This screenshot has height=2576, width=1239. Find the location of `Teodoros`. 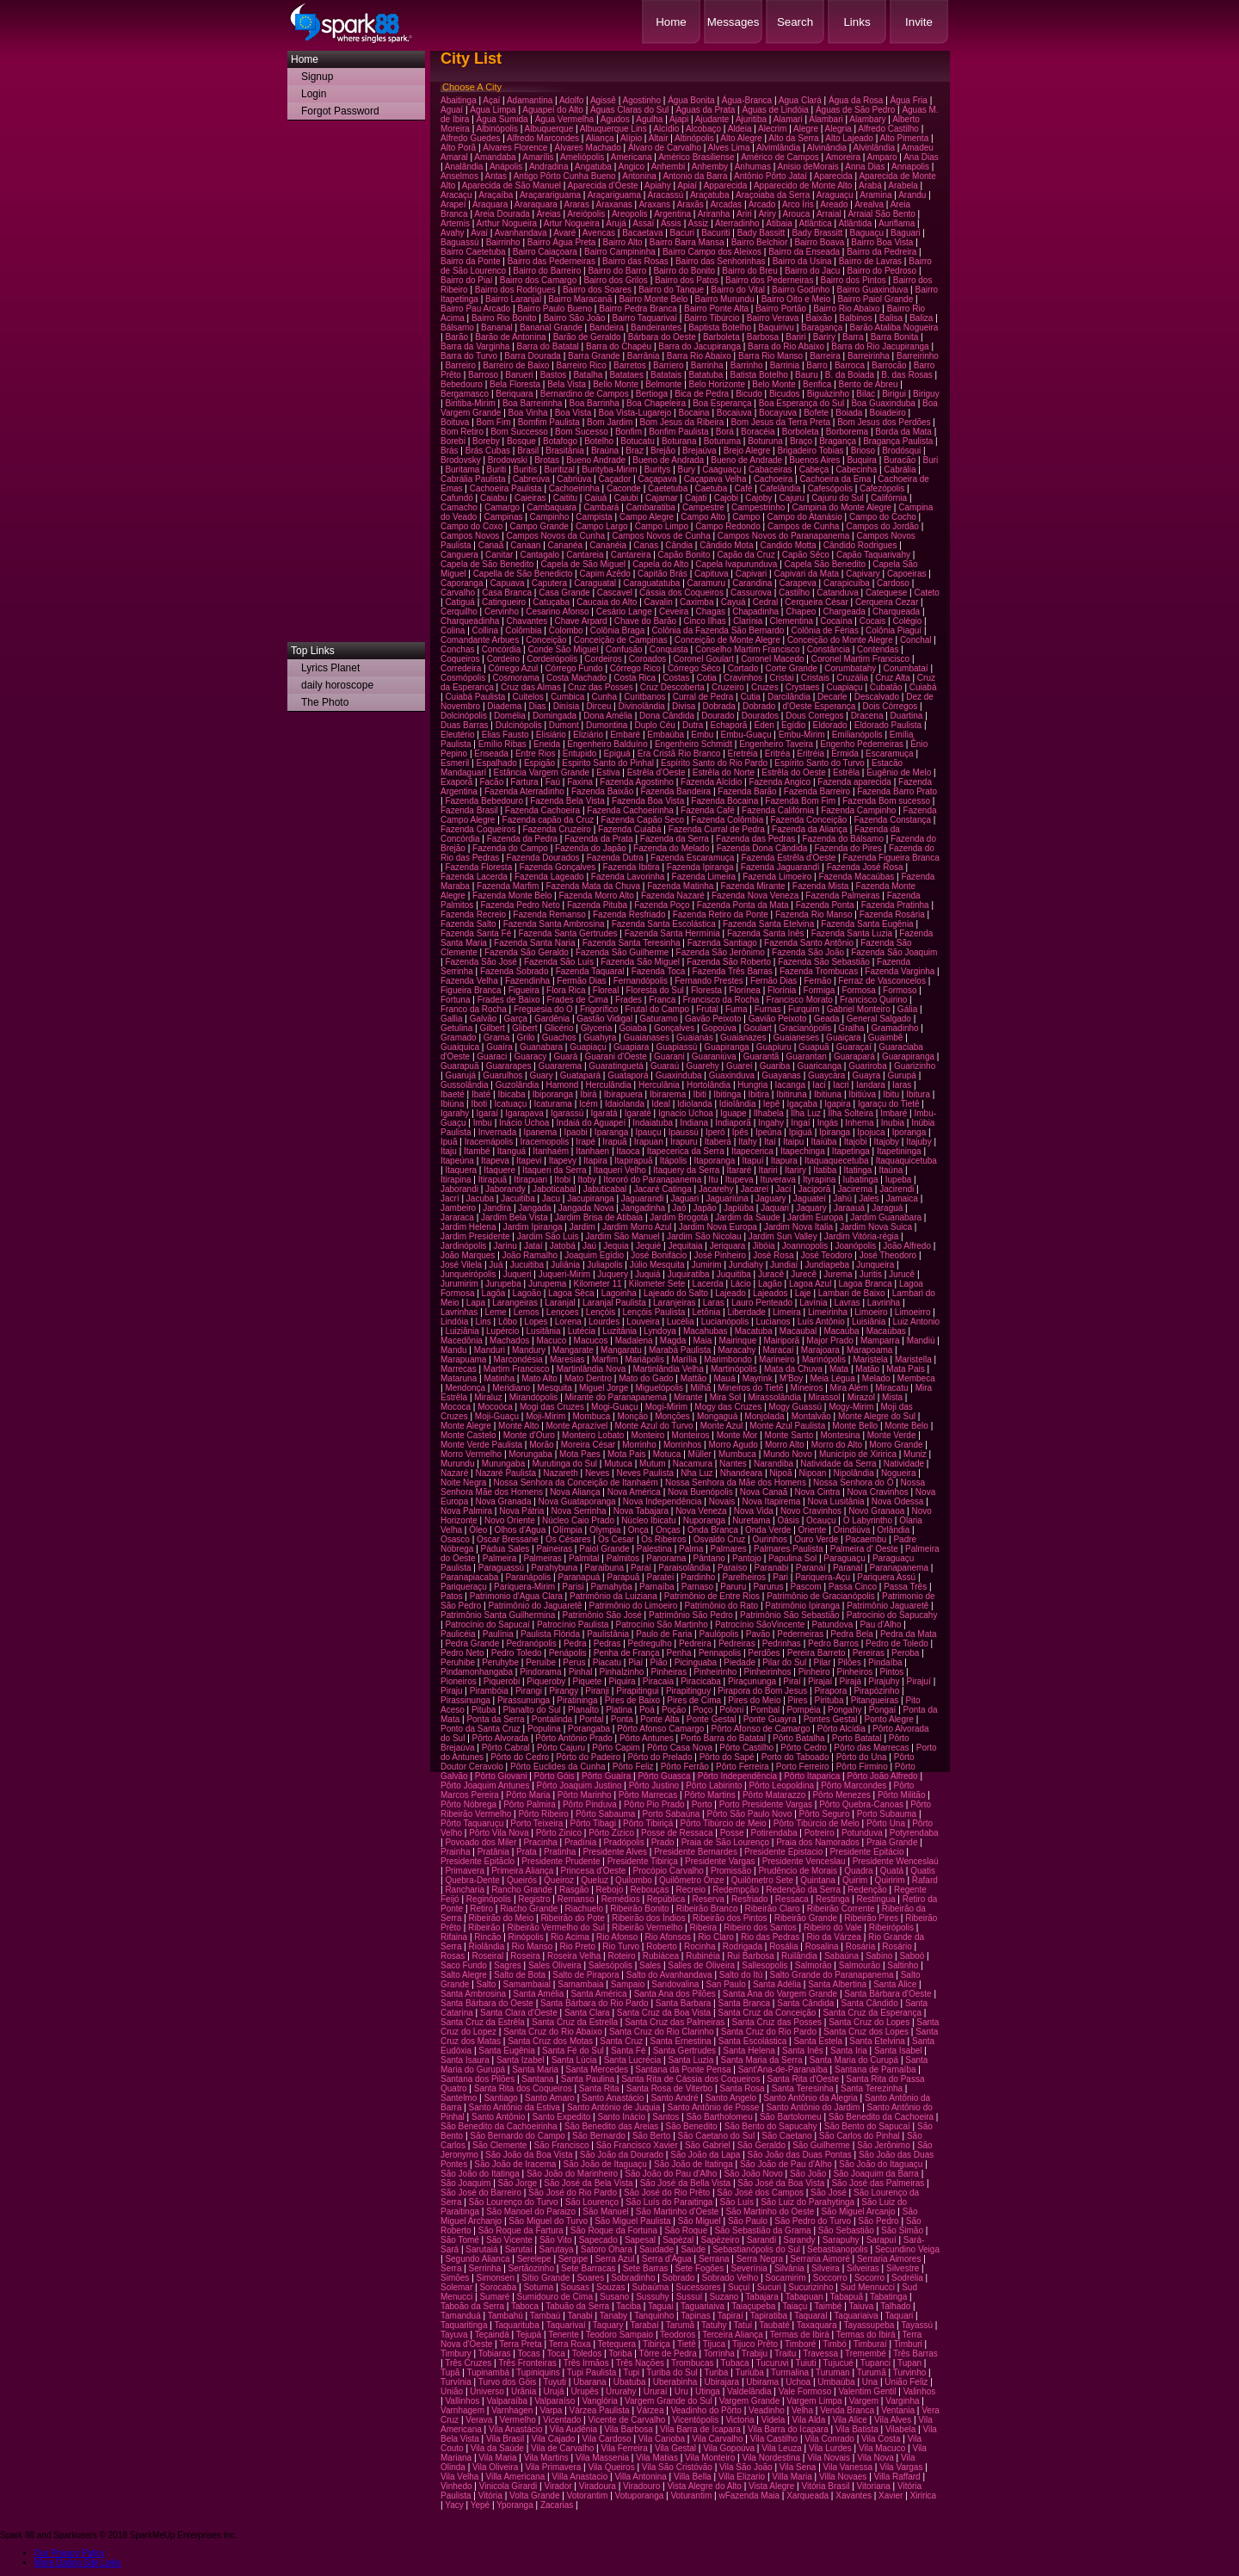

Teodoros is located at coordinates (677, 2334).